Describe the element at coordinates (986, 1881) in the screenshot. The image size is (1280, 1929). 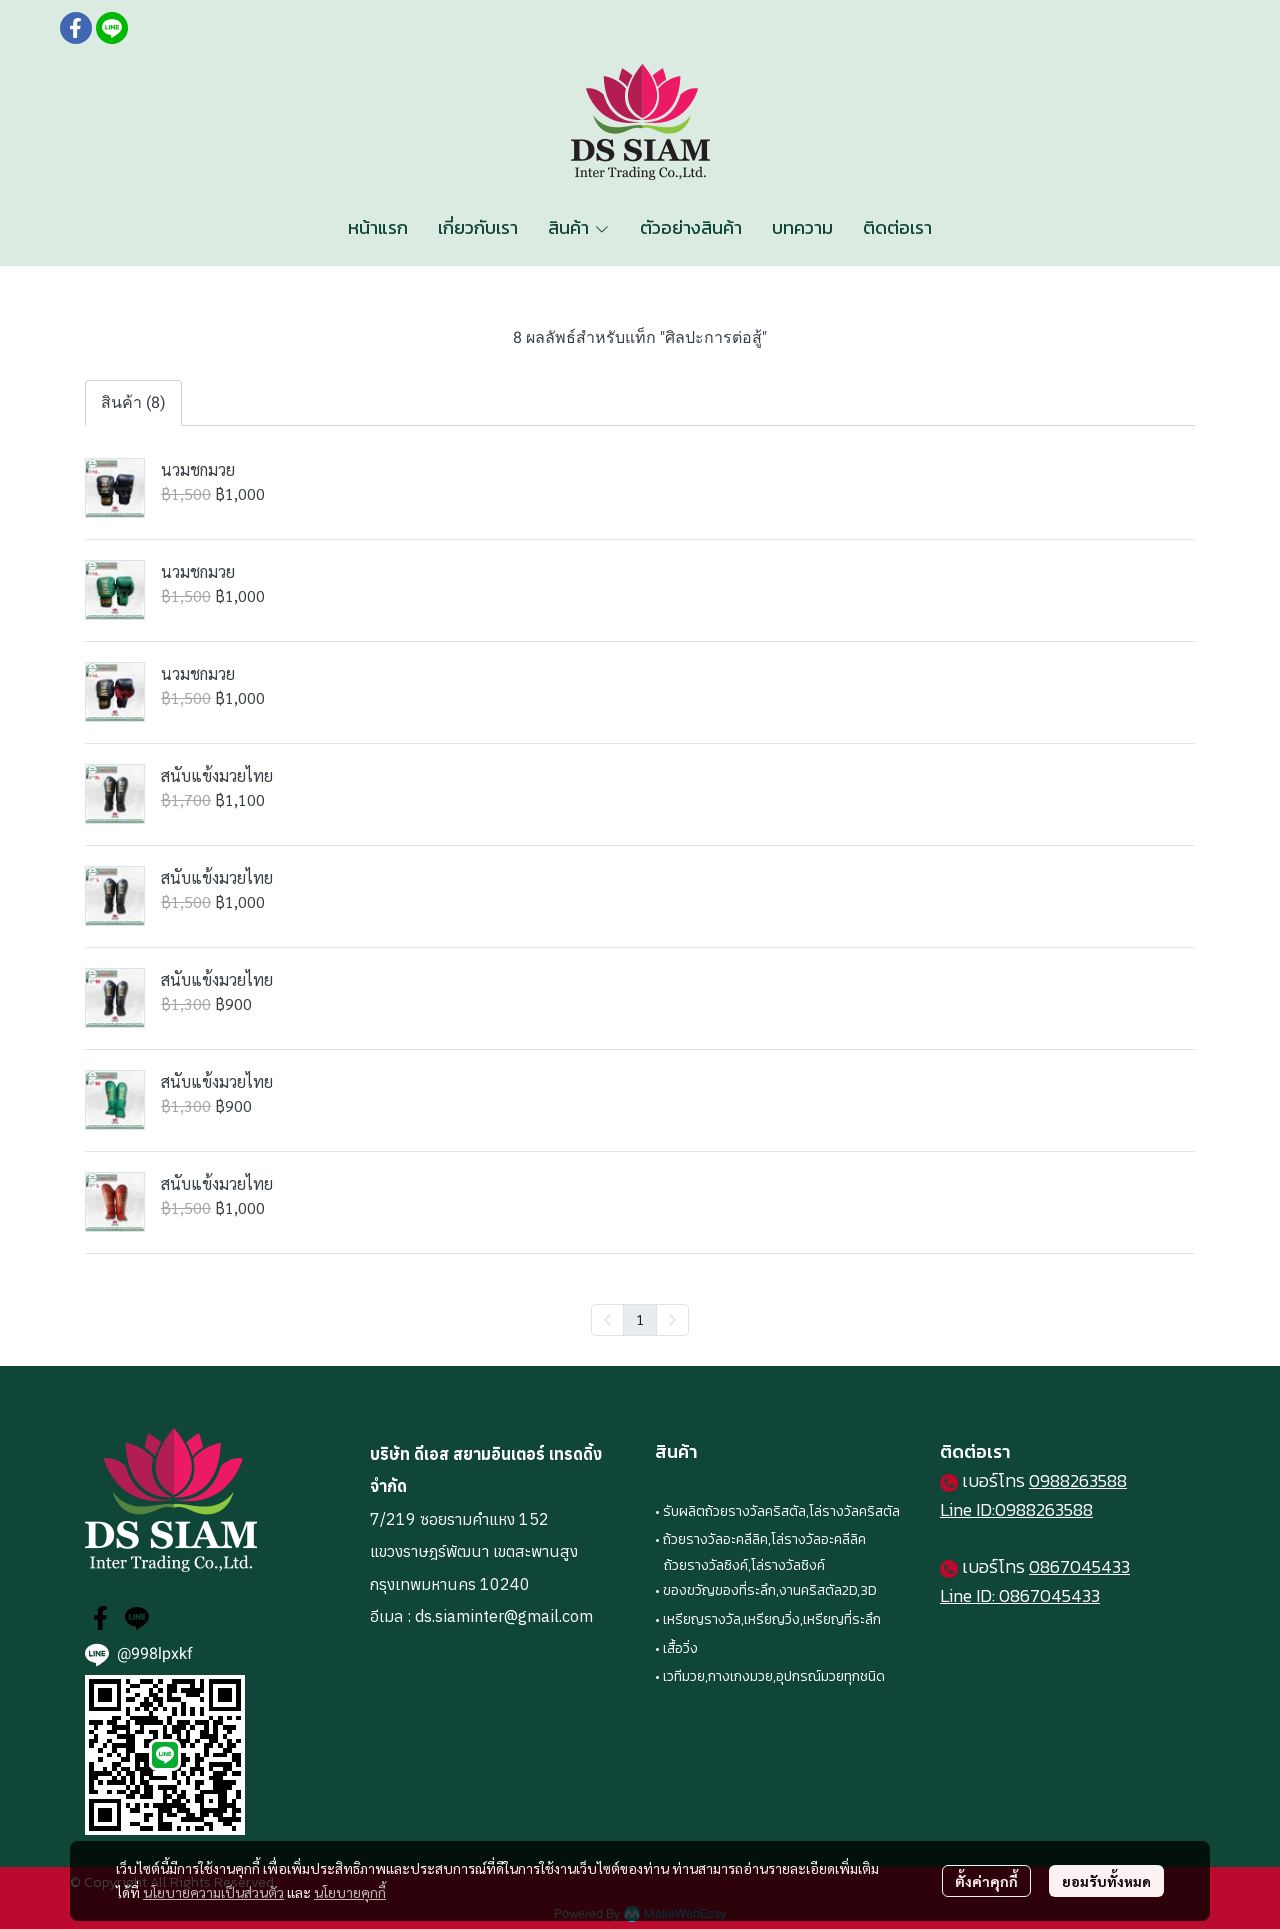
I see `ตั้งค่าคุกกี้` at that location.